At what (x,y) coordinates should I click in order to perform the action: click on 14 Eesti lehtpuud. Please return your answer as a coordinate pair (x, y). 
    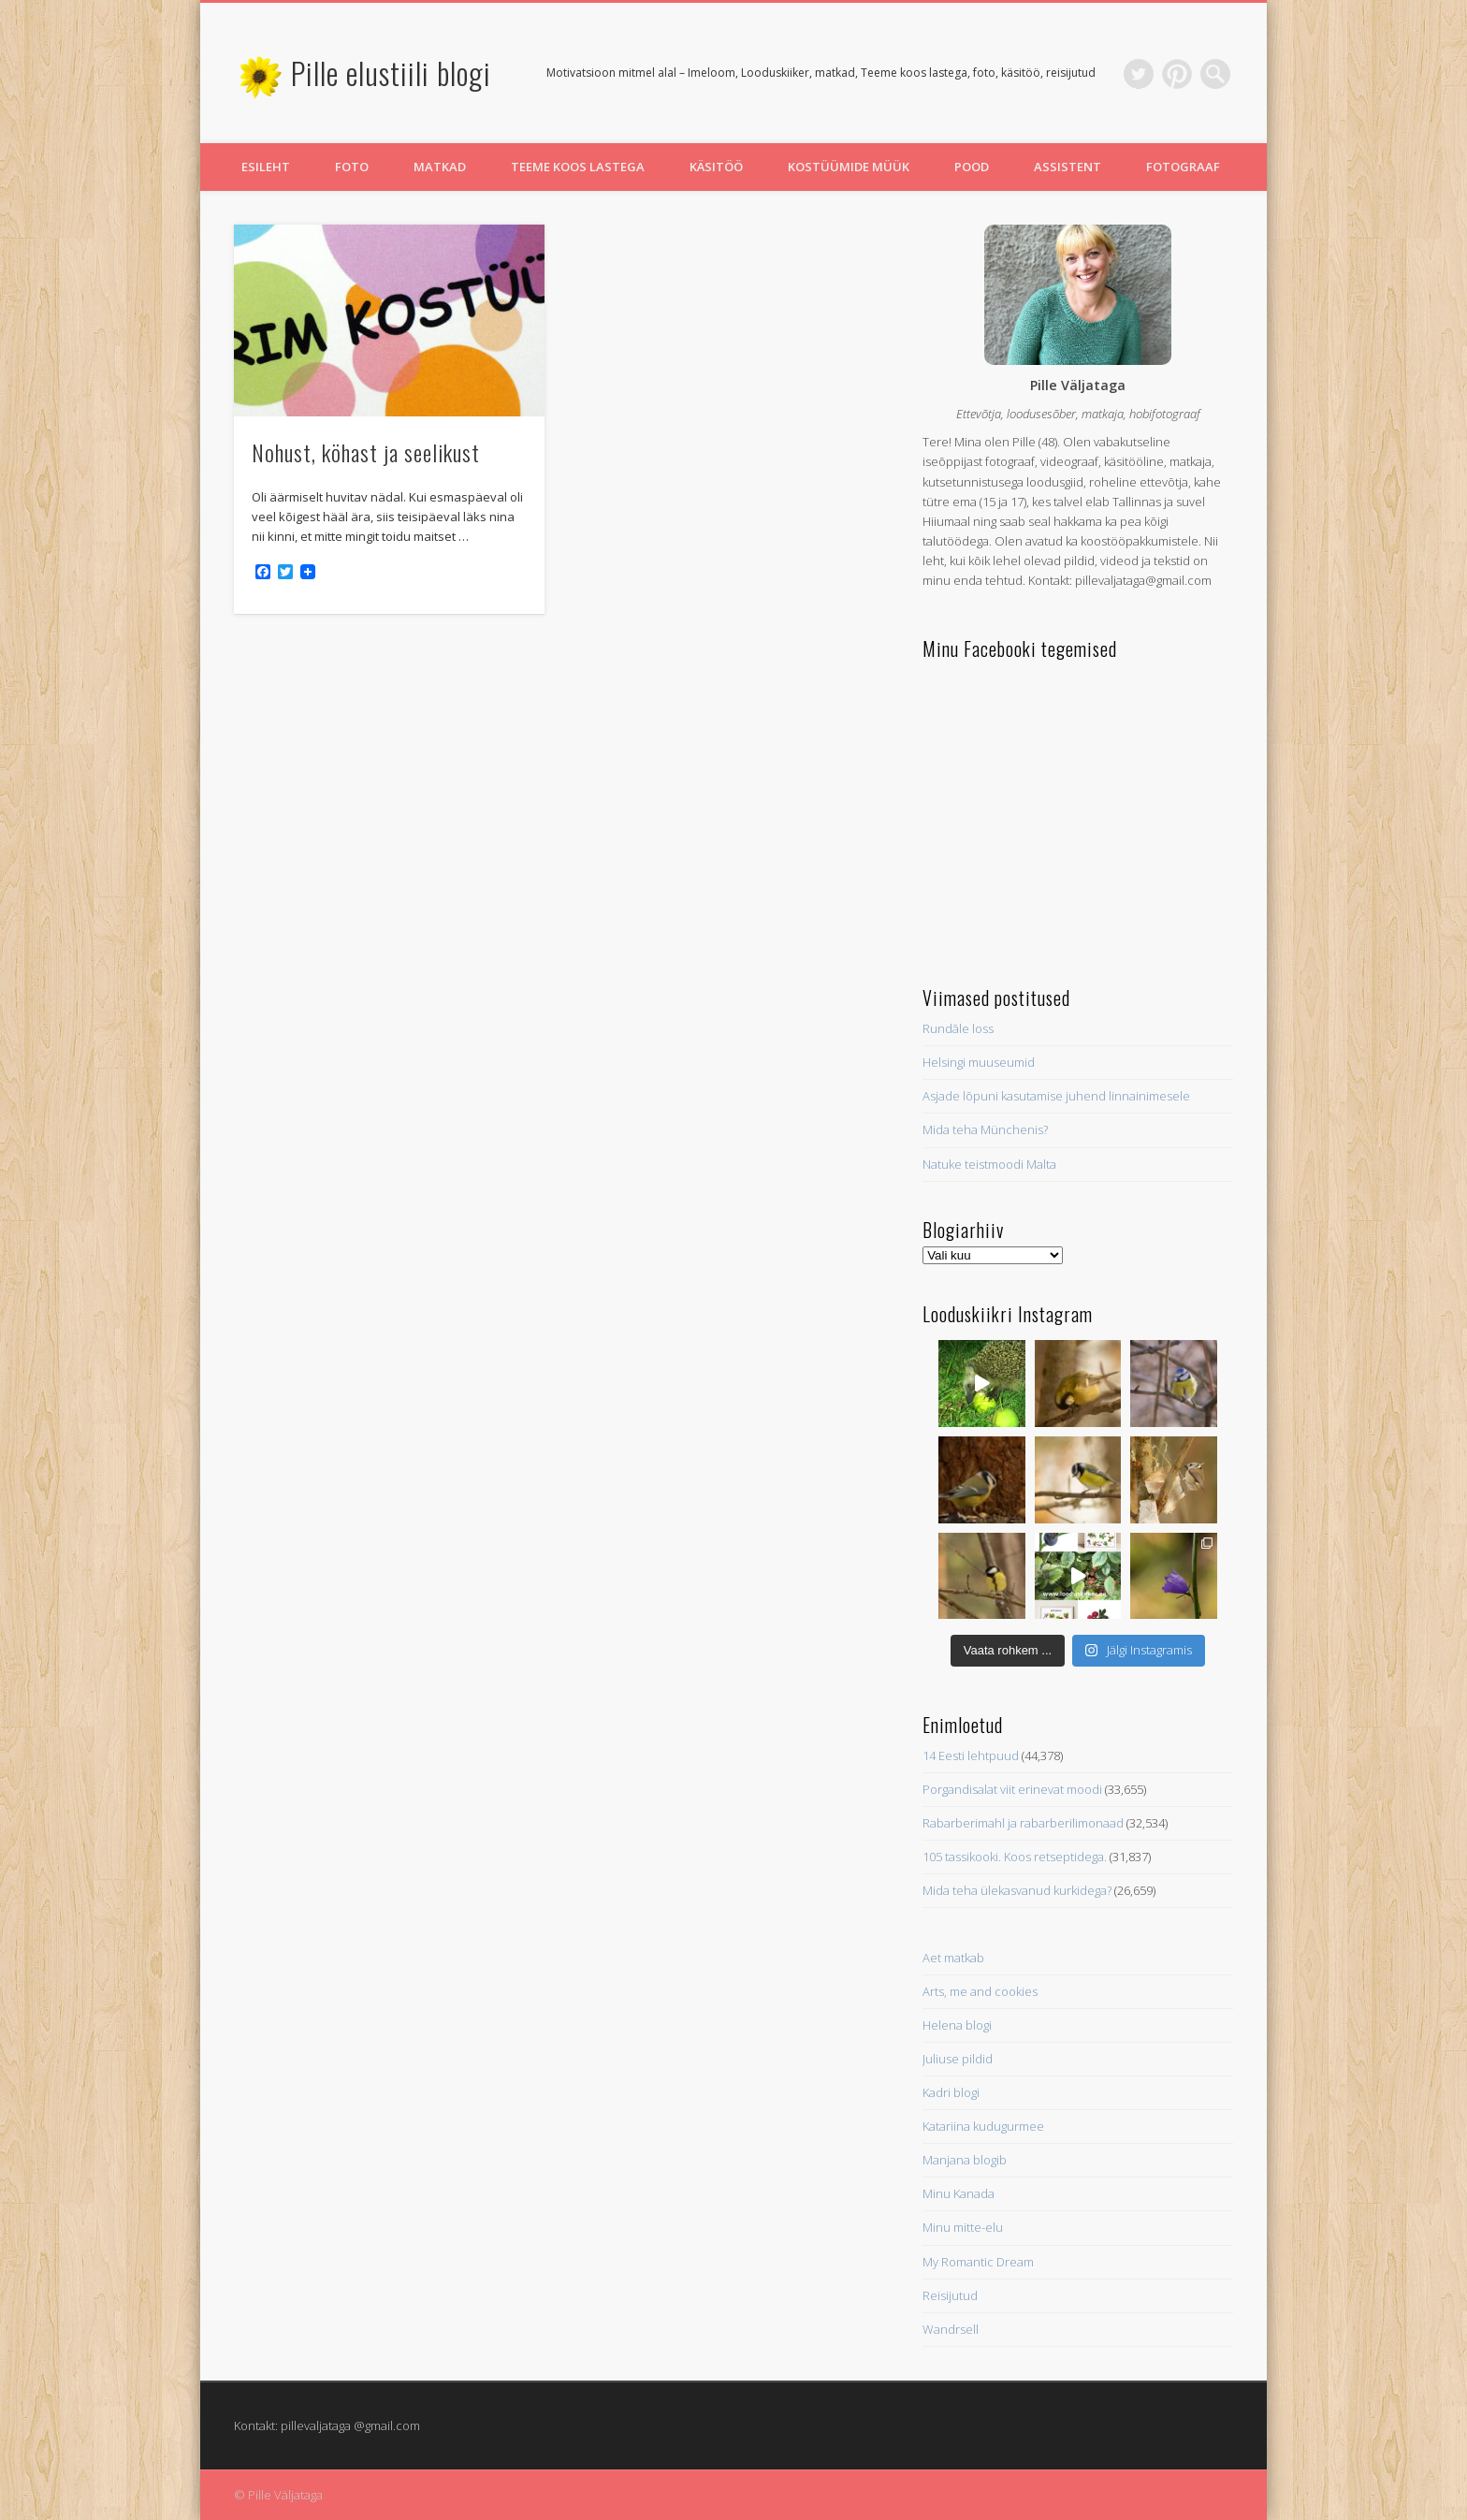
    Looking at the image, I should click on (970, 1755).